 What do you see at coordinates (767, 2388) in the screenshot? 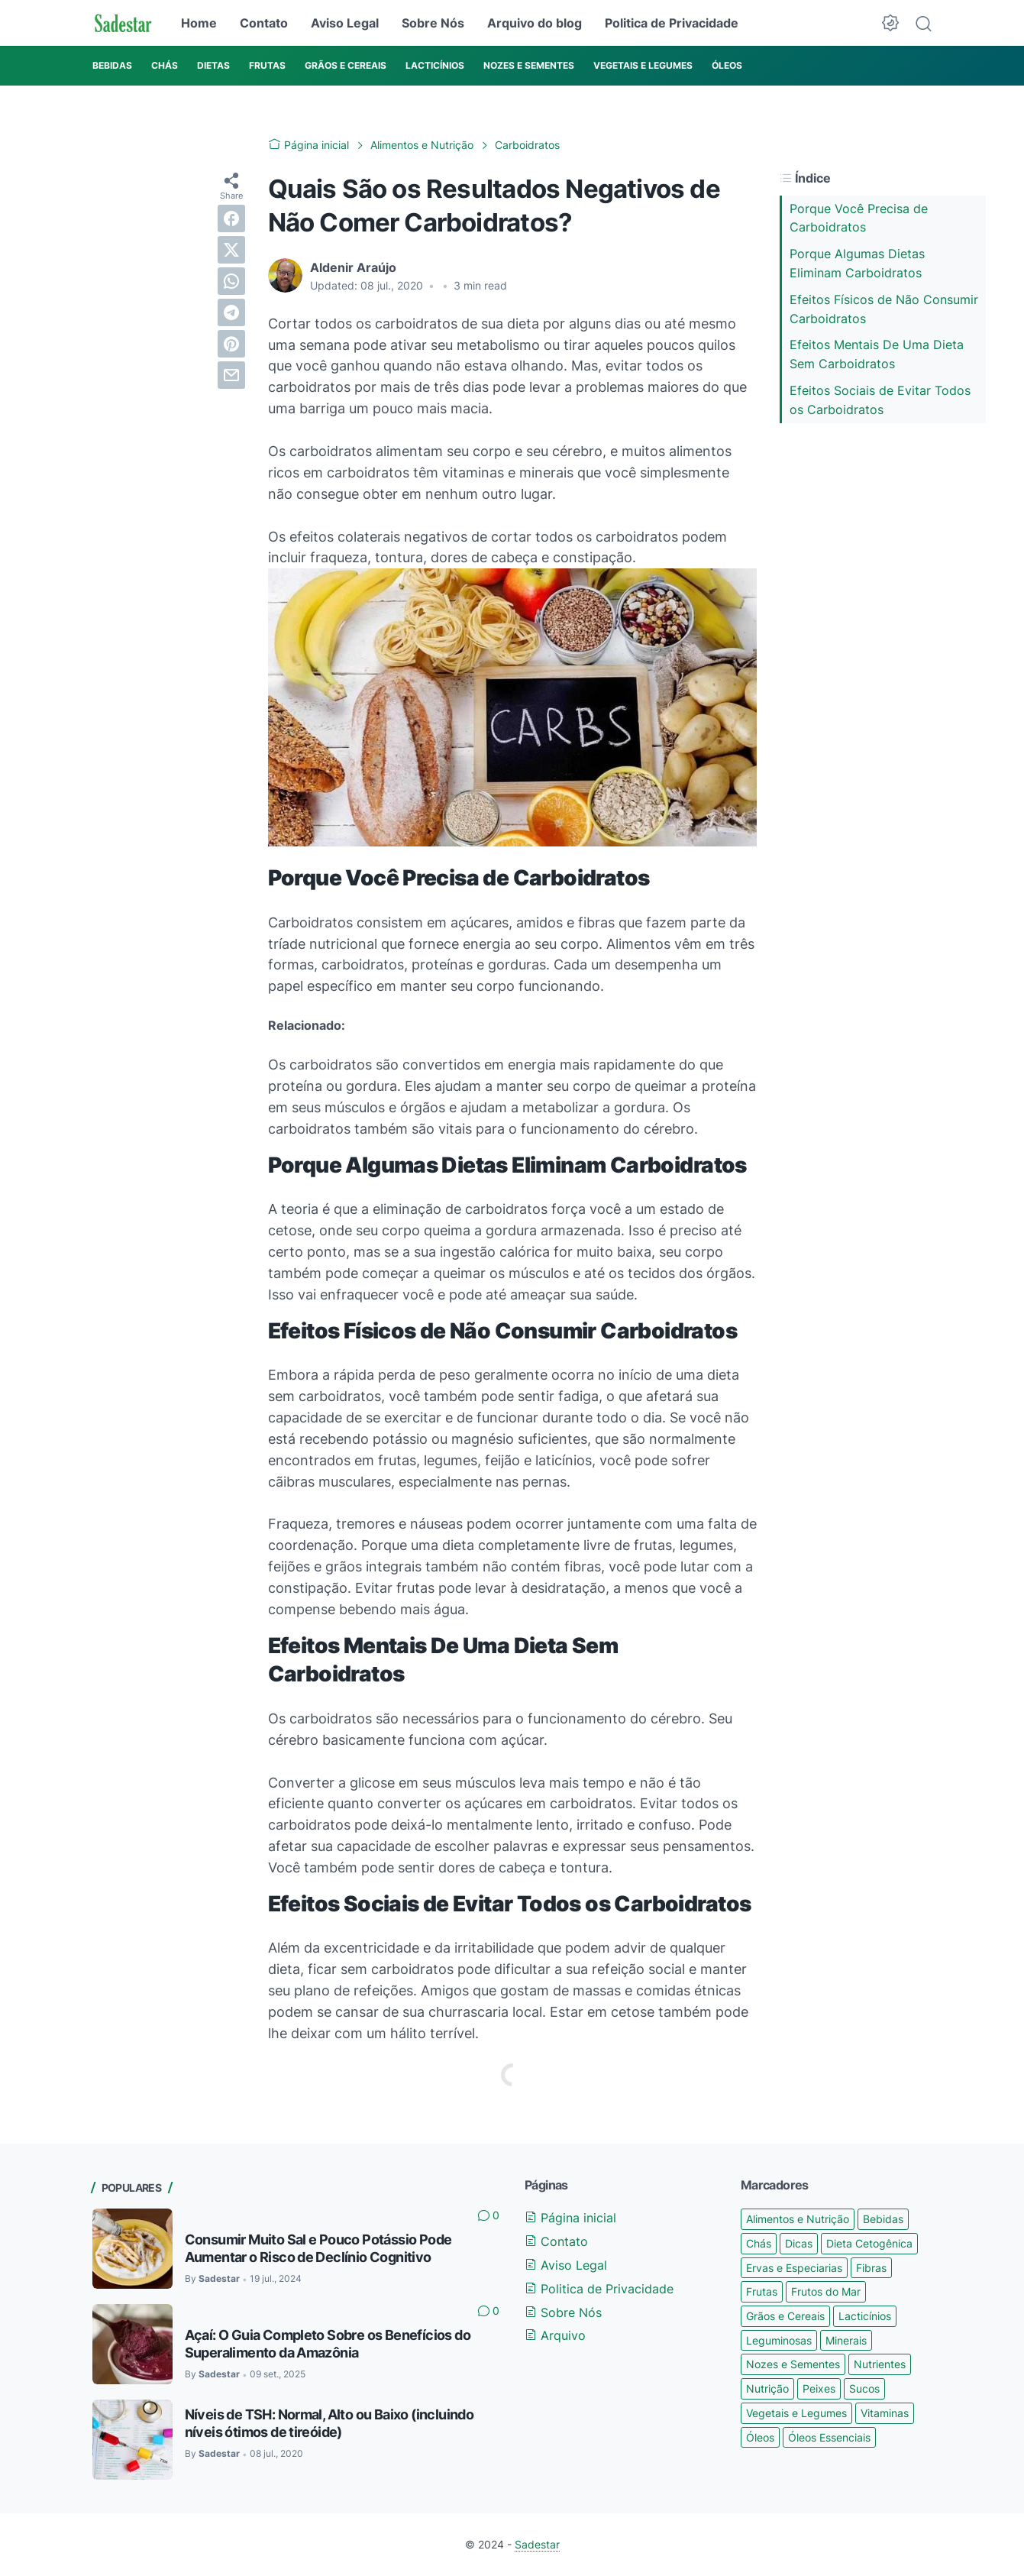
I see `Nutrição` at bounding box center [767, 2388].